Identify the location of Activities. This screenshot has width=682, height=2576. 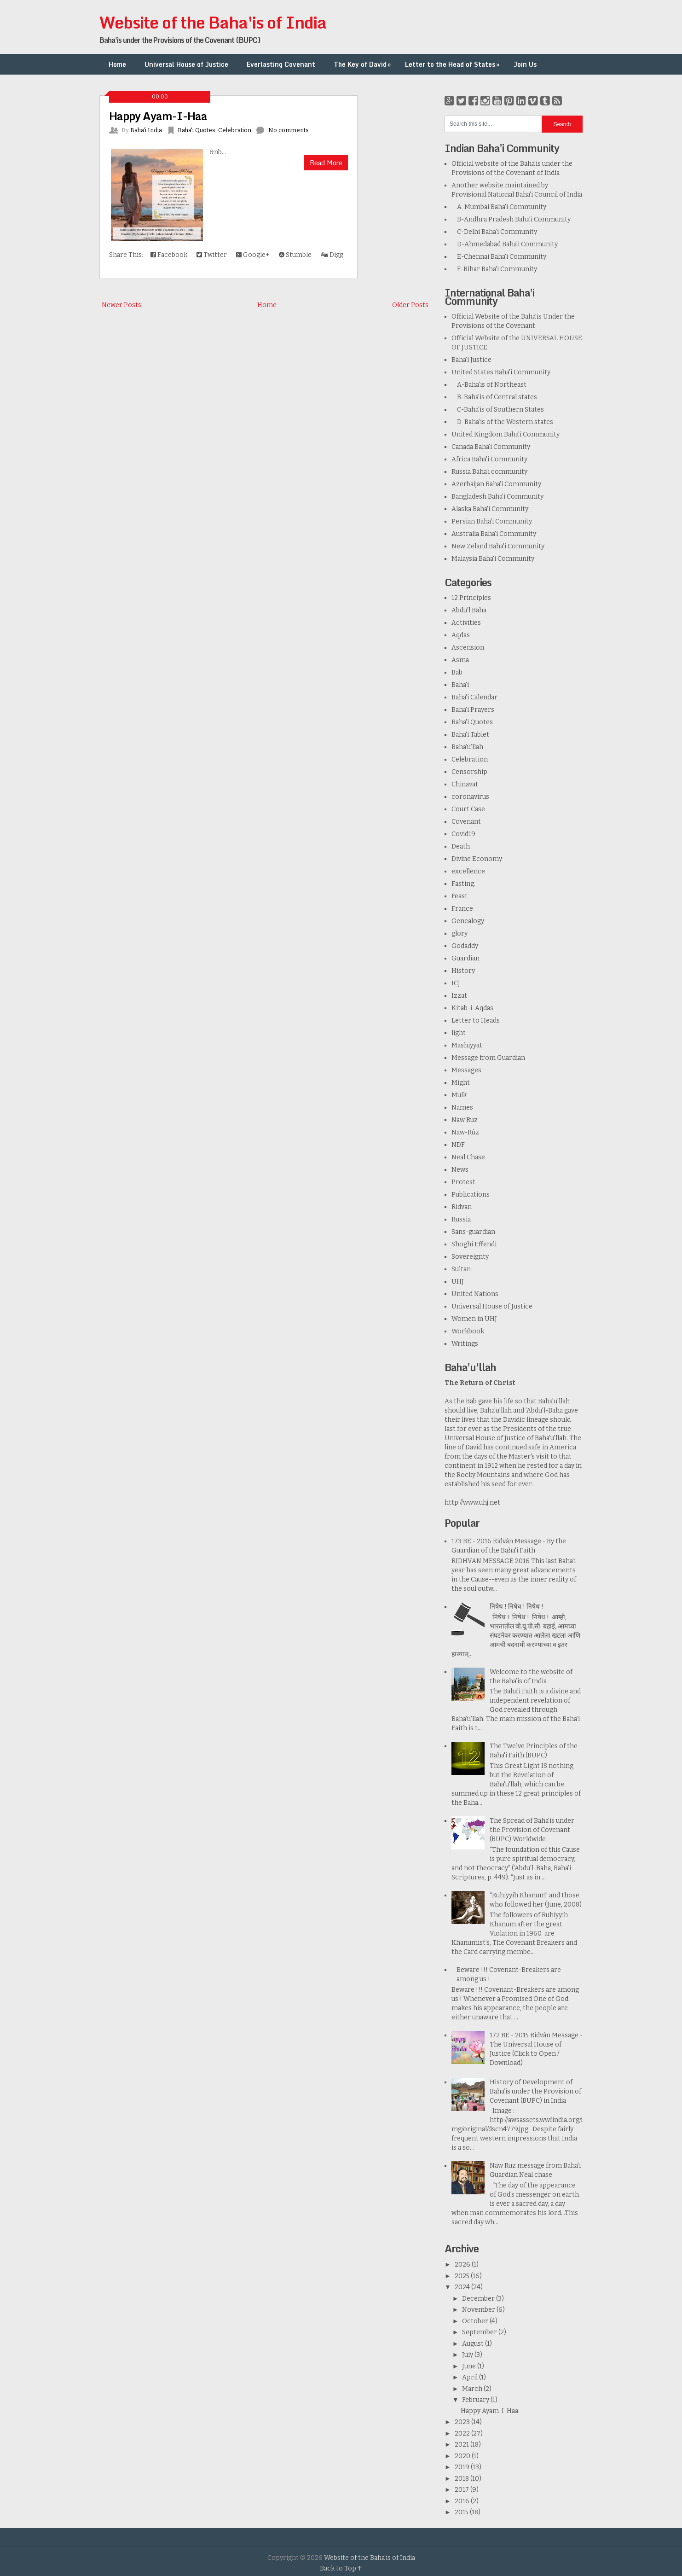
(466, 623).